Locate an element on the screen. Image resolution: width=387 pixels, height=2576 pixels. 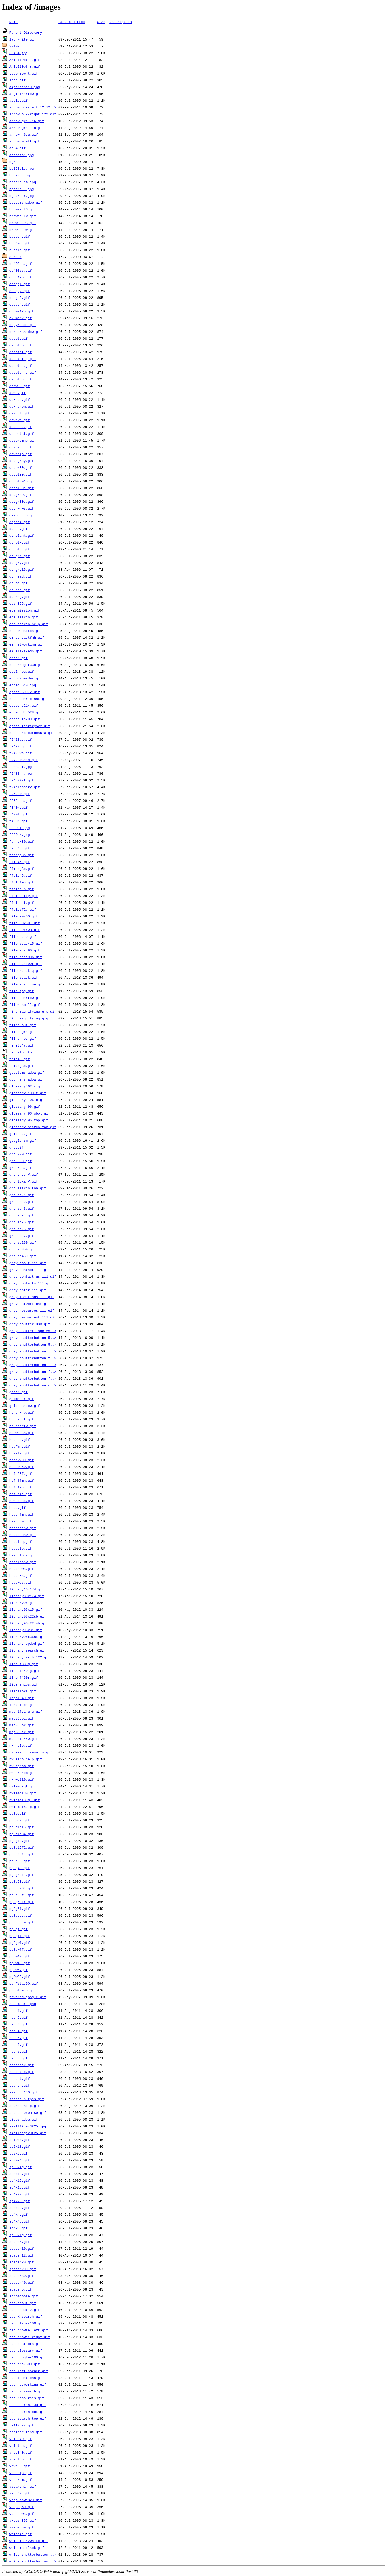
gsbar.gif is located at coordinates (18, 1392).